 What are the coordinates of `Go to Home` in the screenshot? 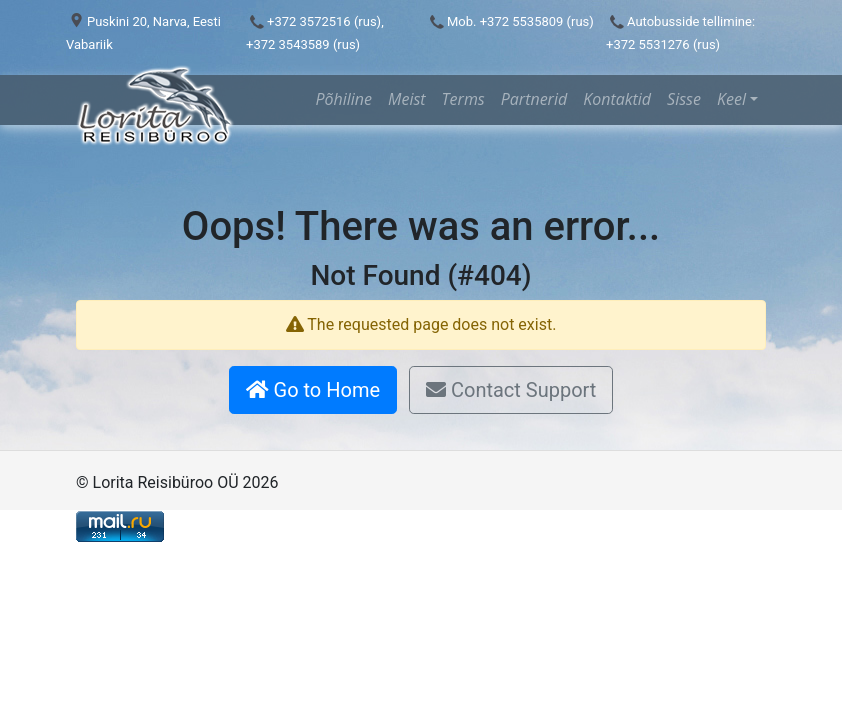 It's located at (313, 390).